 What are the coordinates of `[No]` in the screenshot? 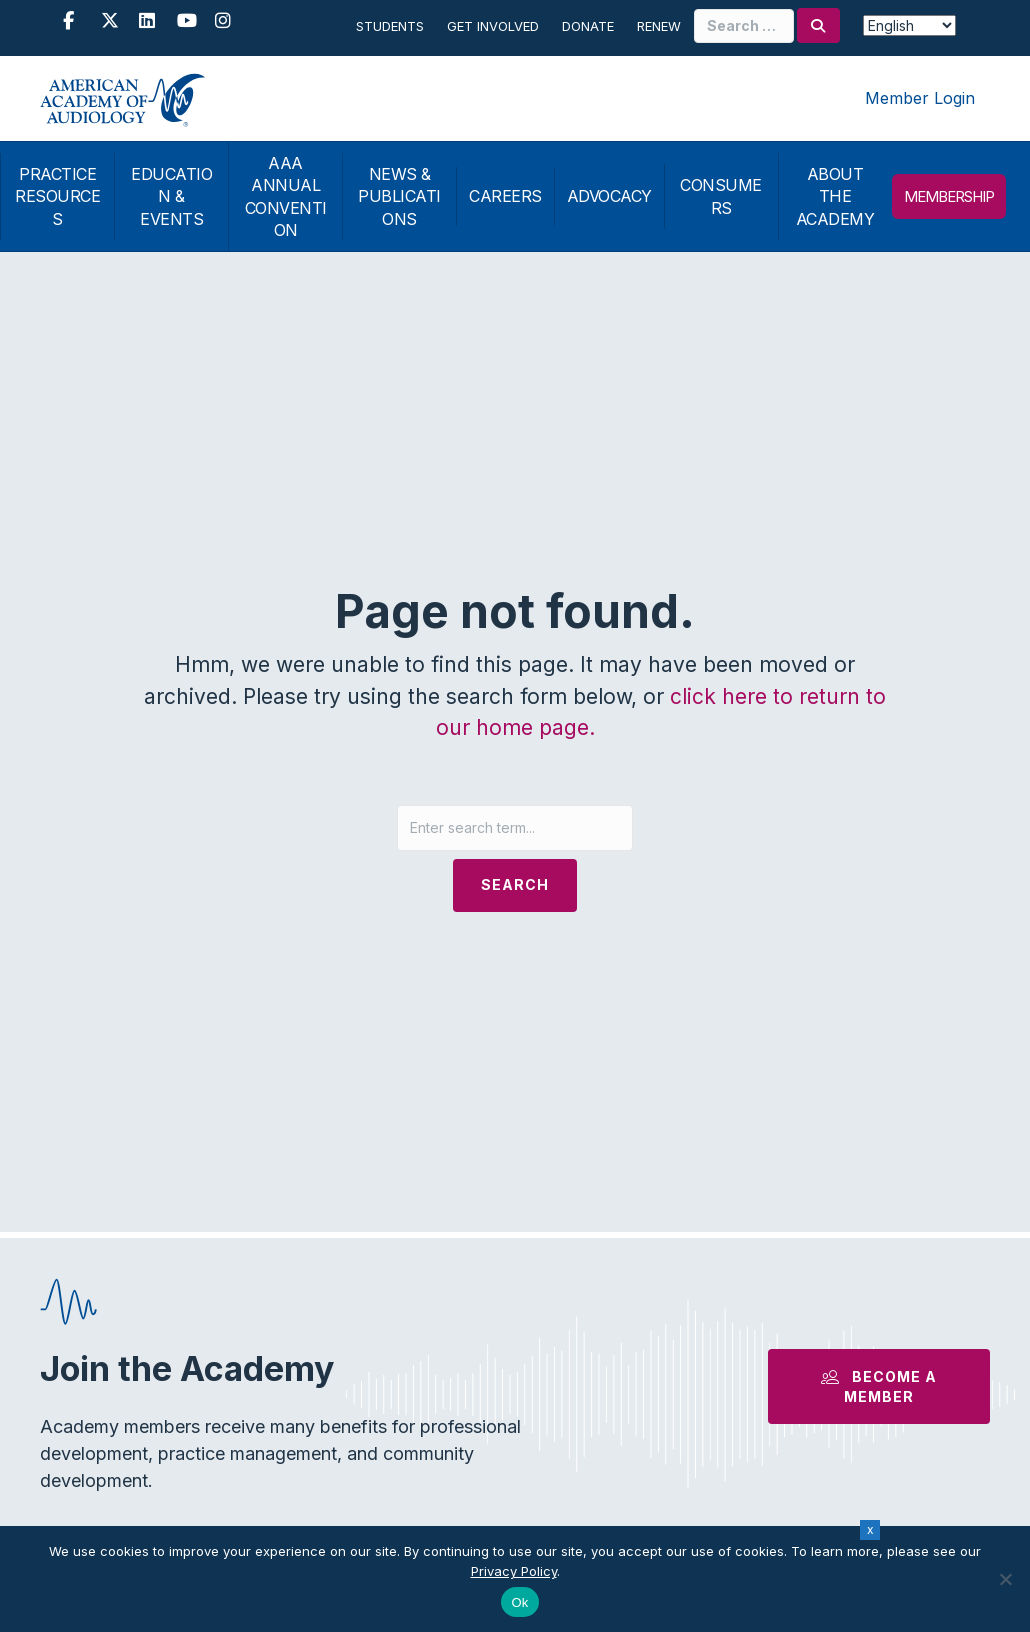 It's located at (1005, 1579).